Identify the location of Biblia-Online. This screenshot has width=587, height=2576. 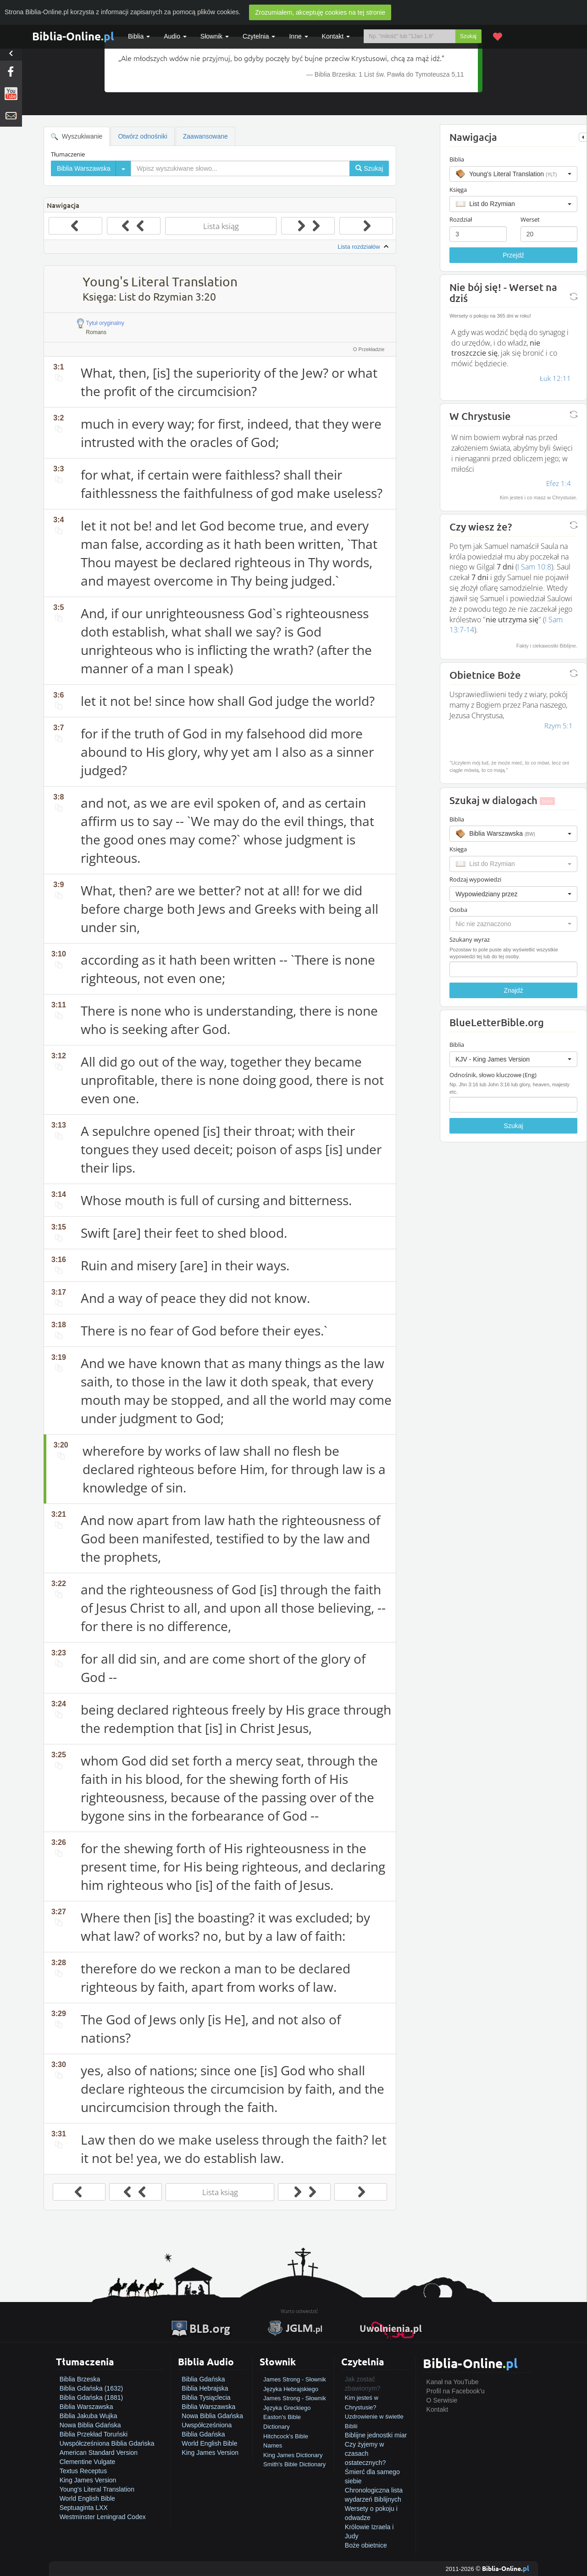
(73, 36).